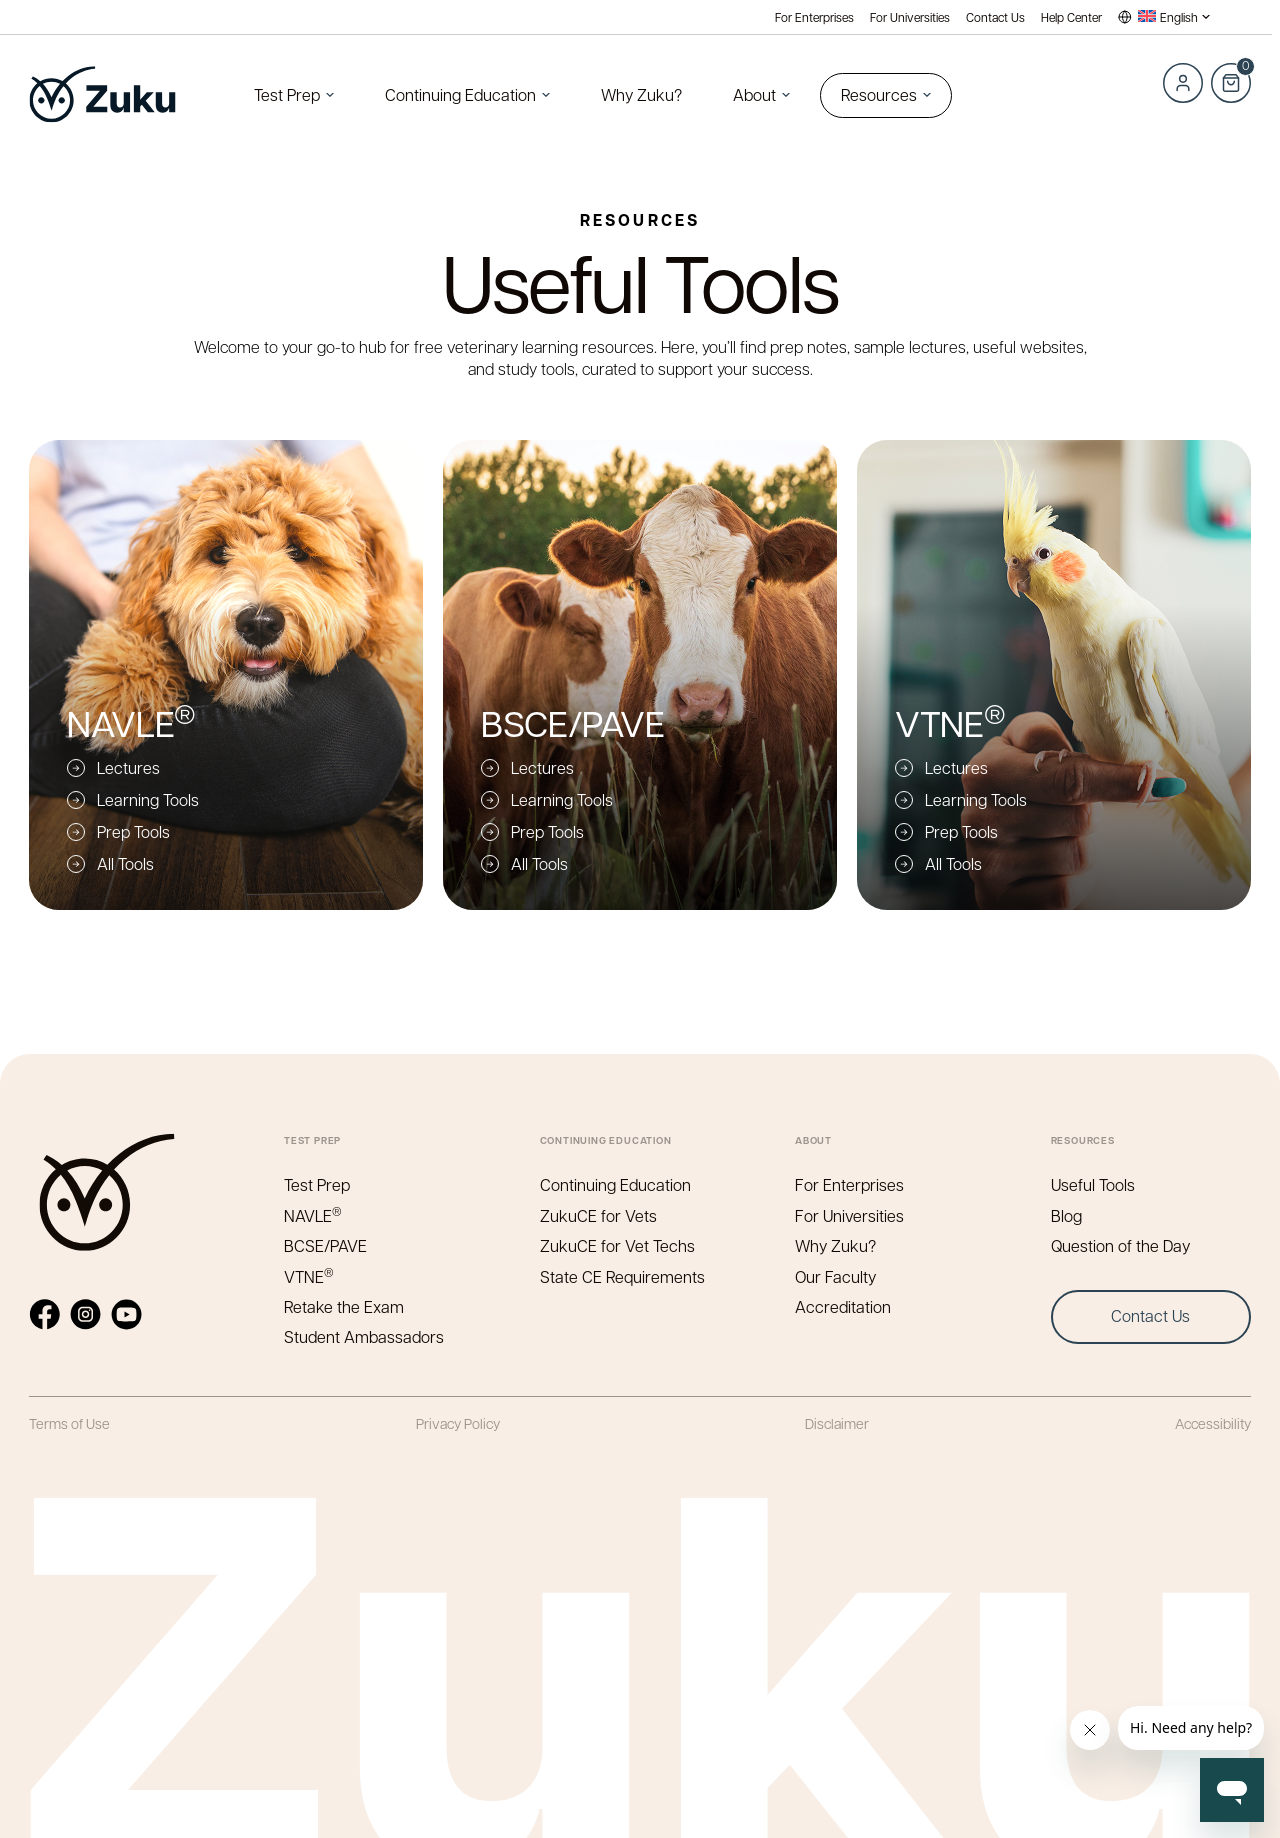  I want to click on Lectures, so click(128, 767).